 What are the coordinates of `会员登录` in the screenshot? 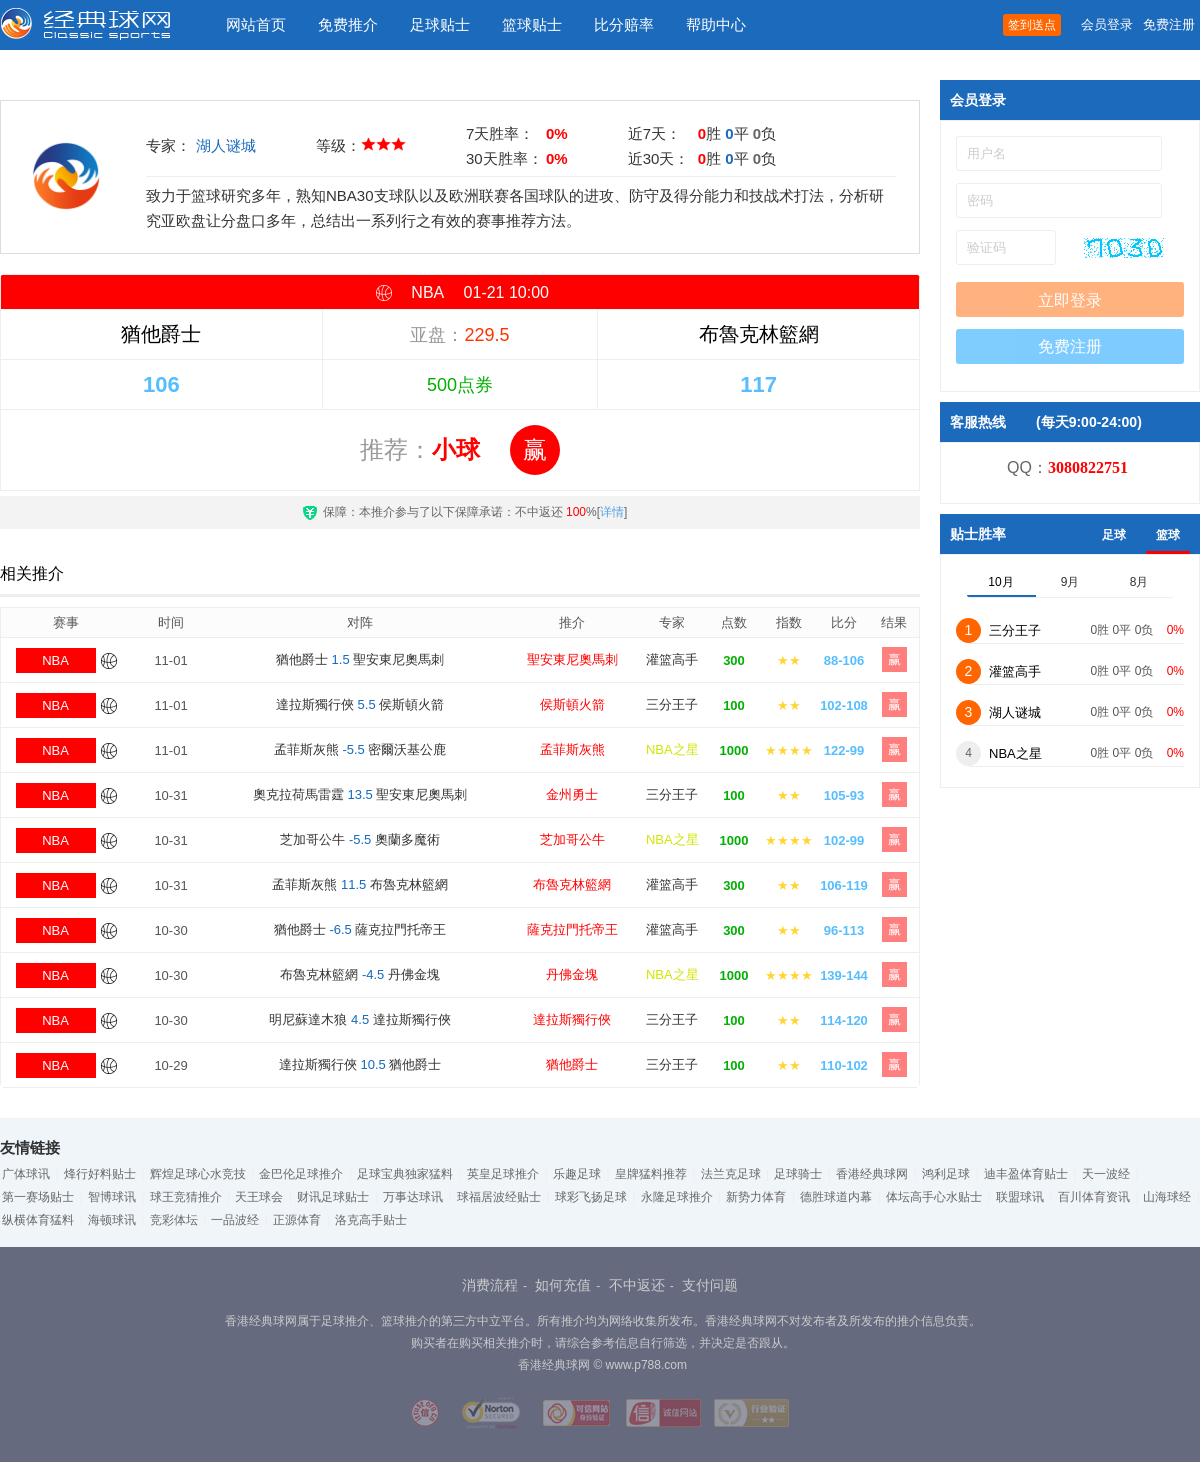 It's located at (1107, 24).